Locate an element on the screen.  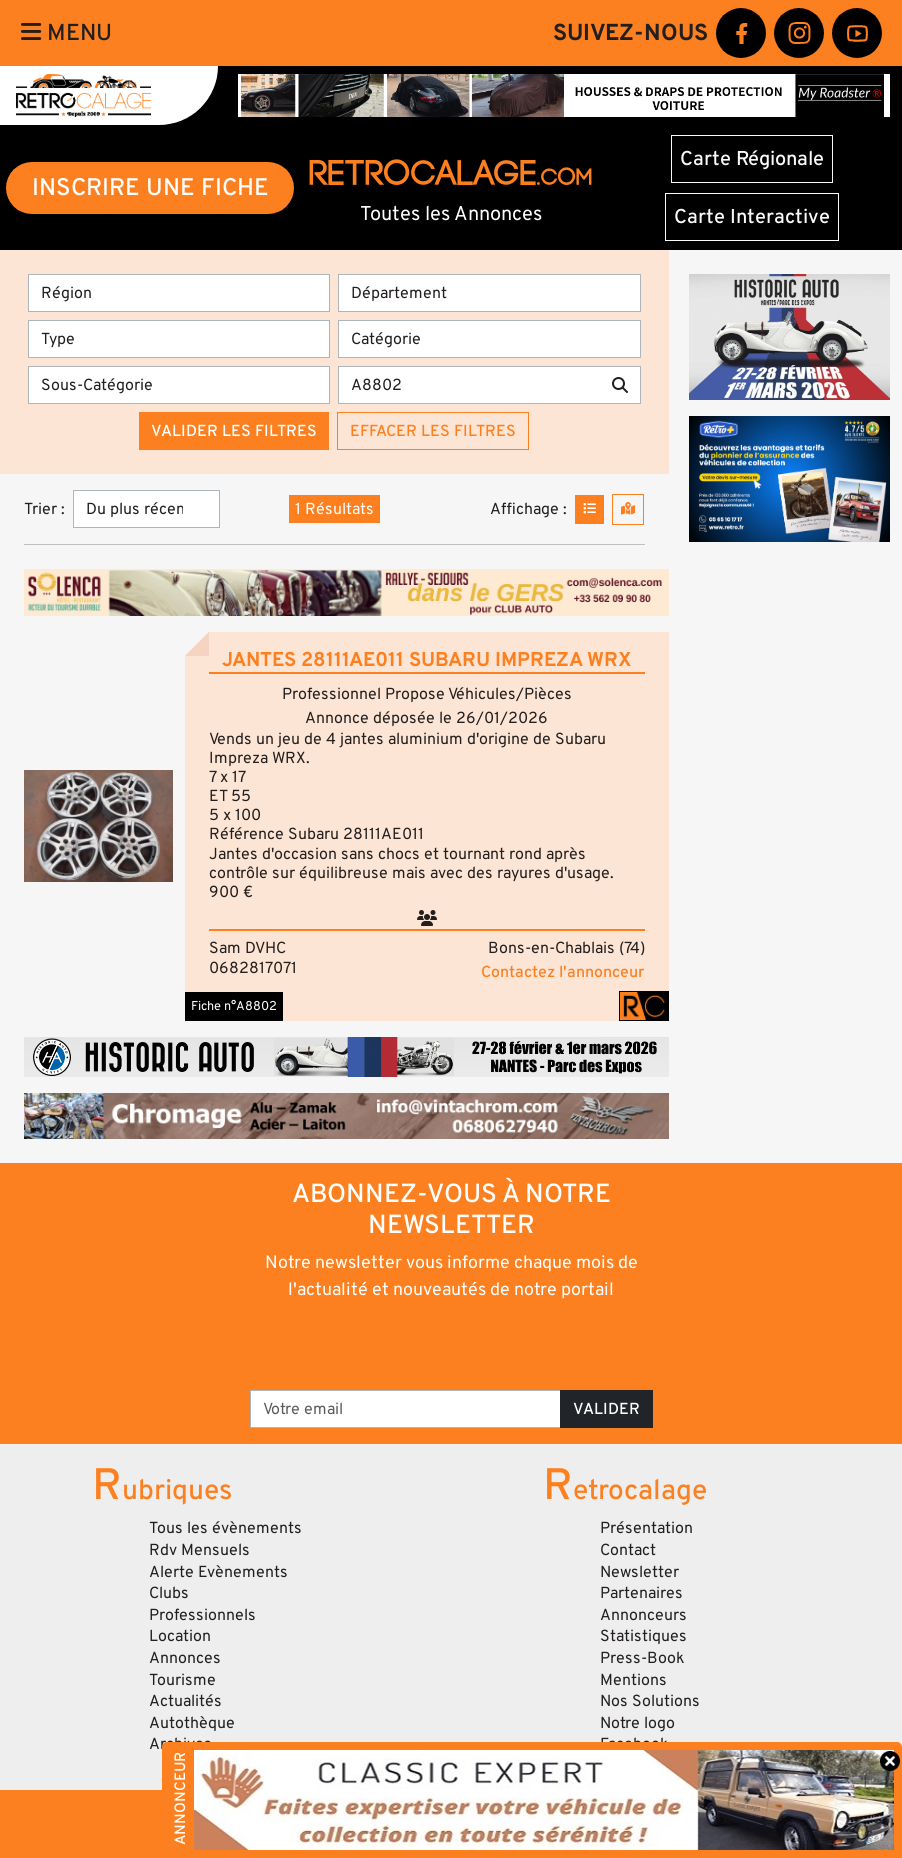
[Département] is located at coordinates (489, 293).